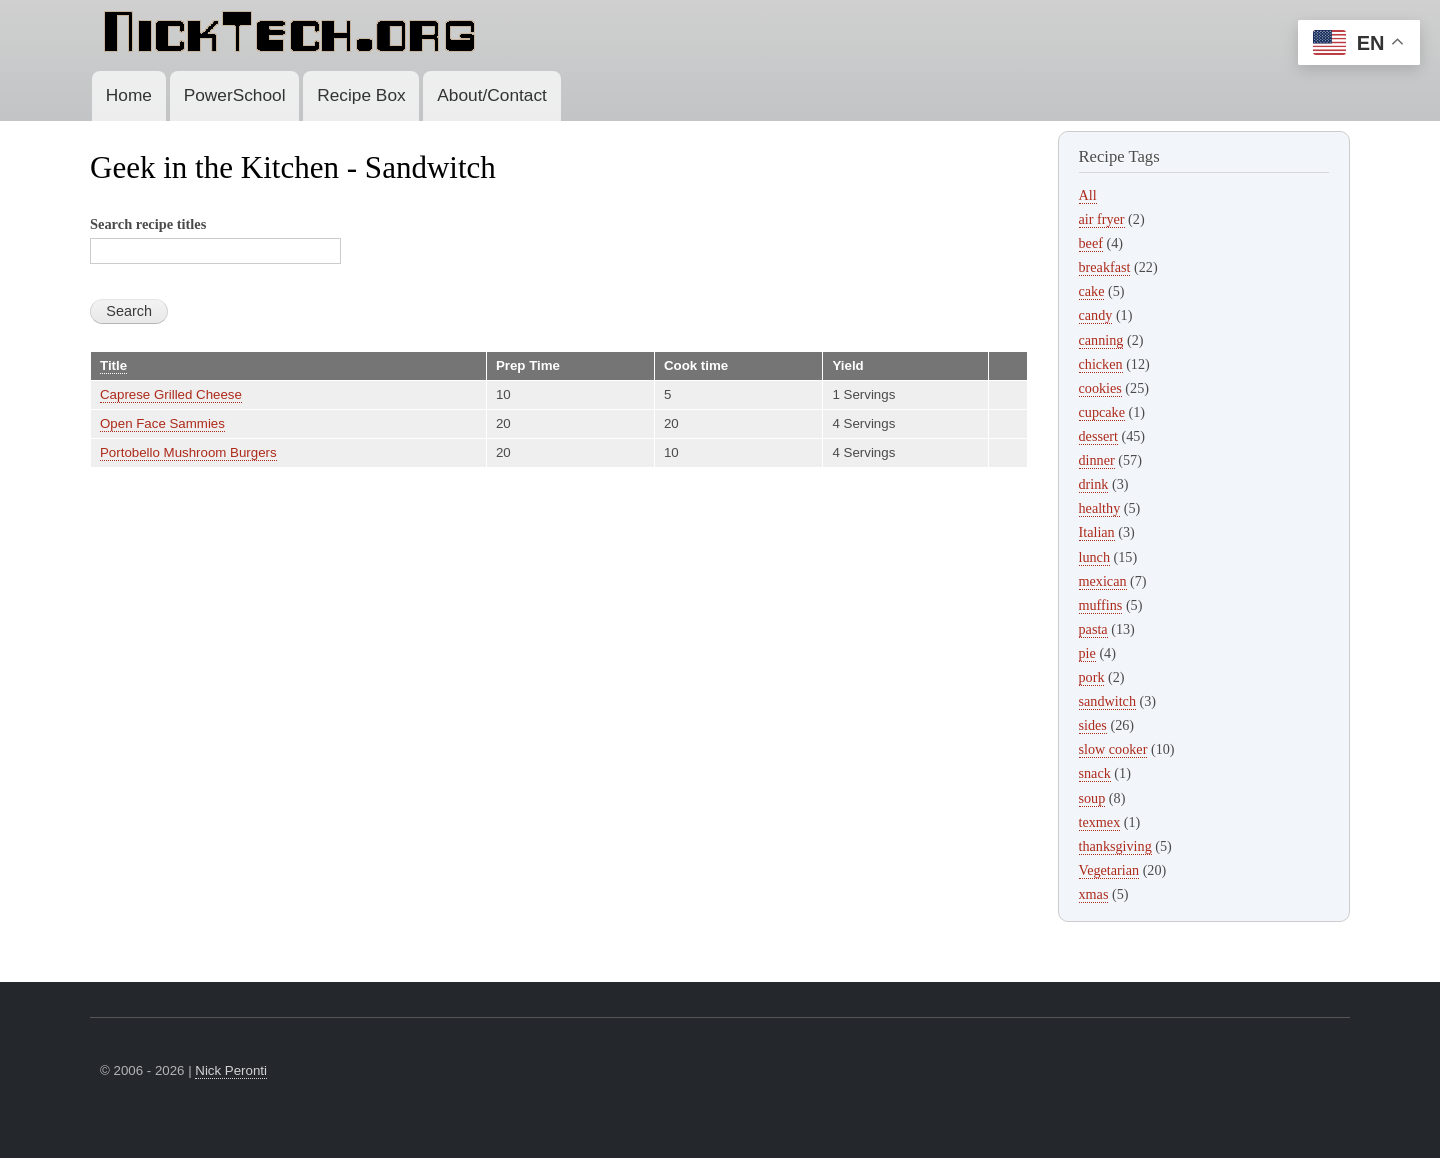 The height and width of the screenshot is (1158, 1440). I want to click on snack, so click(1095, 773).